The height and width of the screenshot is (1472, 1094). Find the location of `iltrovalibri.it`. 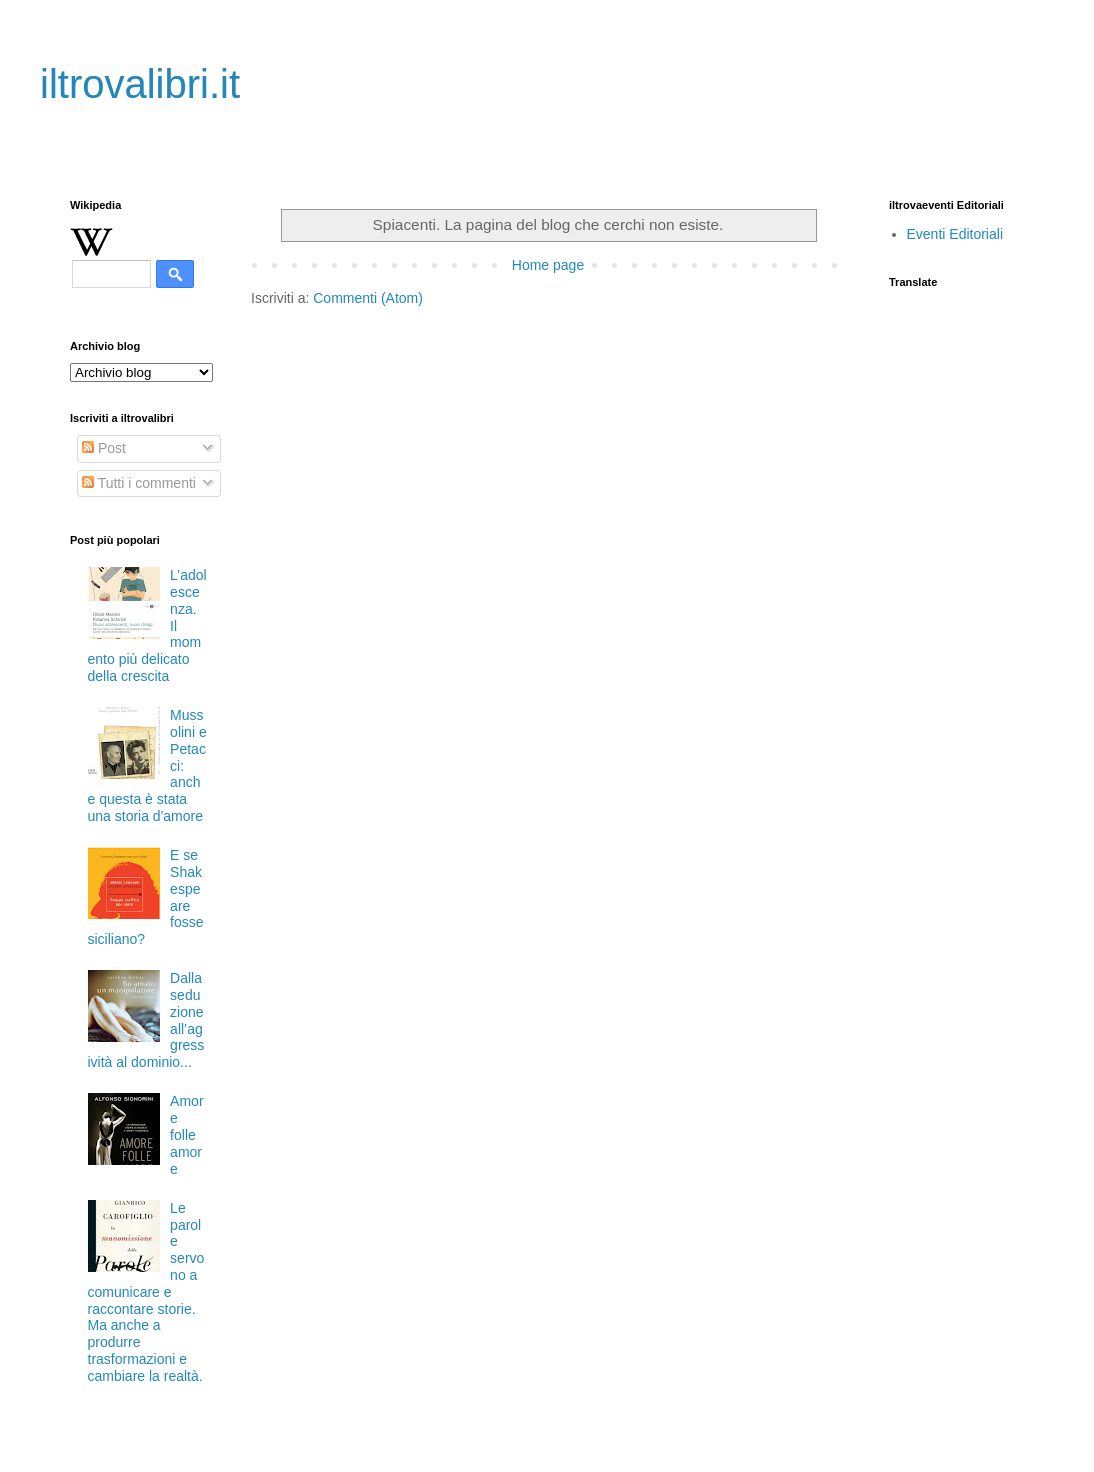

iltrovalibri.it is located at coordinates (140, 84).